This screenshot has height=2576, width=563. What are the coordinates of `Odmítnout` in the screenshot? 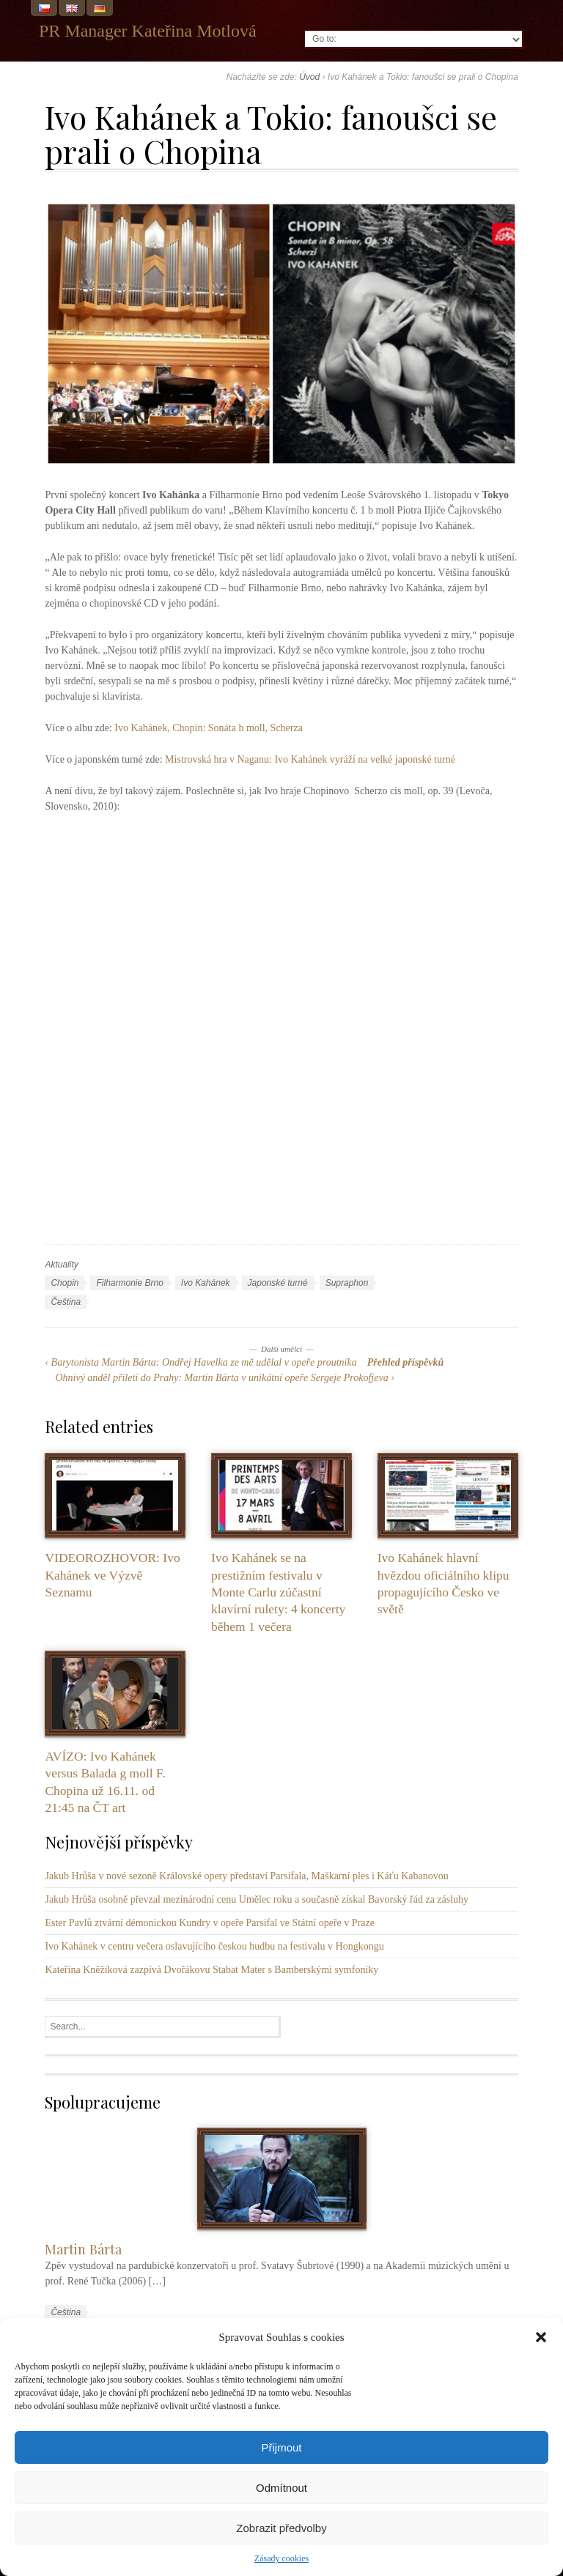 It's located at (281, 2487).